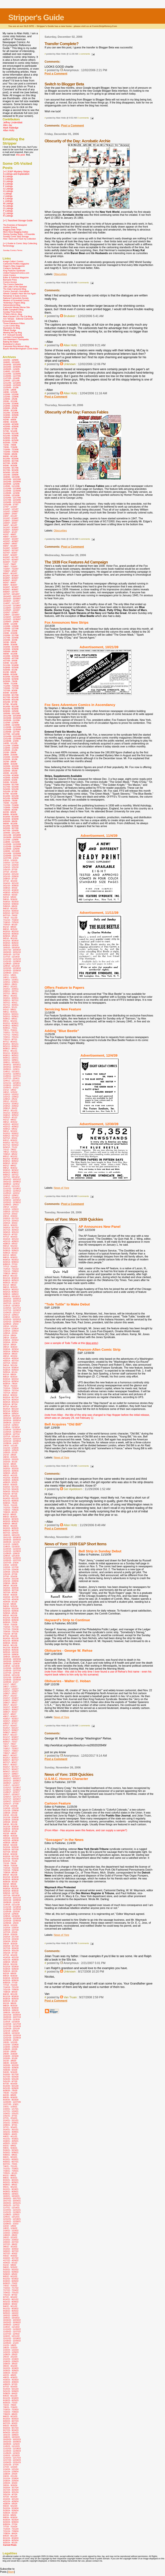 The image size is (165, 2576). Describe the element at coordinates (12, 739) in the screenshot. I see `12/21/08 - 12/28/08` at that location.